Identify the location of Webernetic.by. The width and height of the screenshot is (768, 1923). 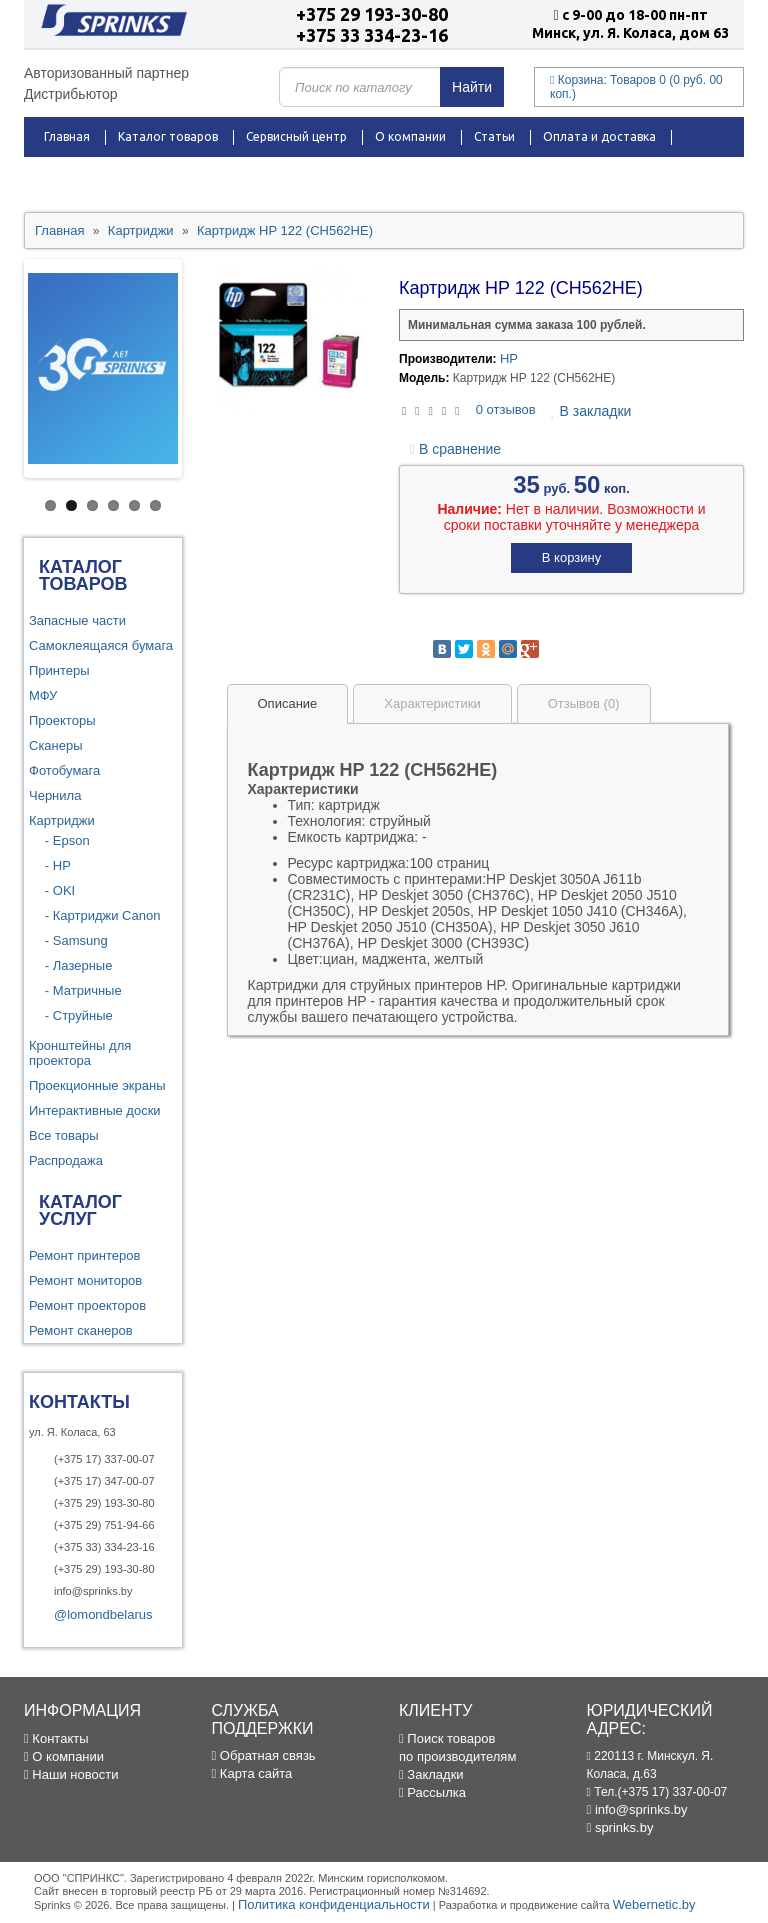
(654, 1904).